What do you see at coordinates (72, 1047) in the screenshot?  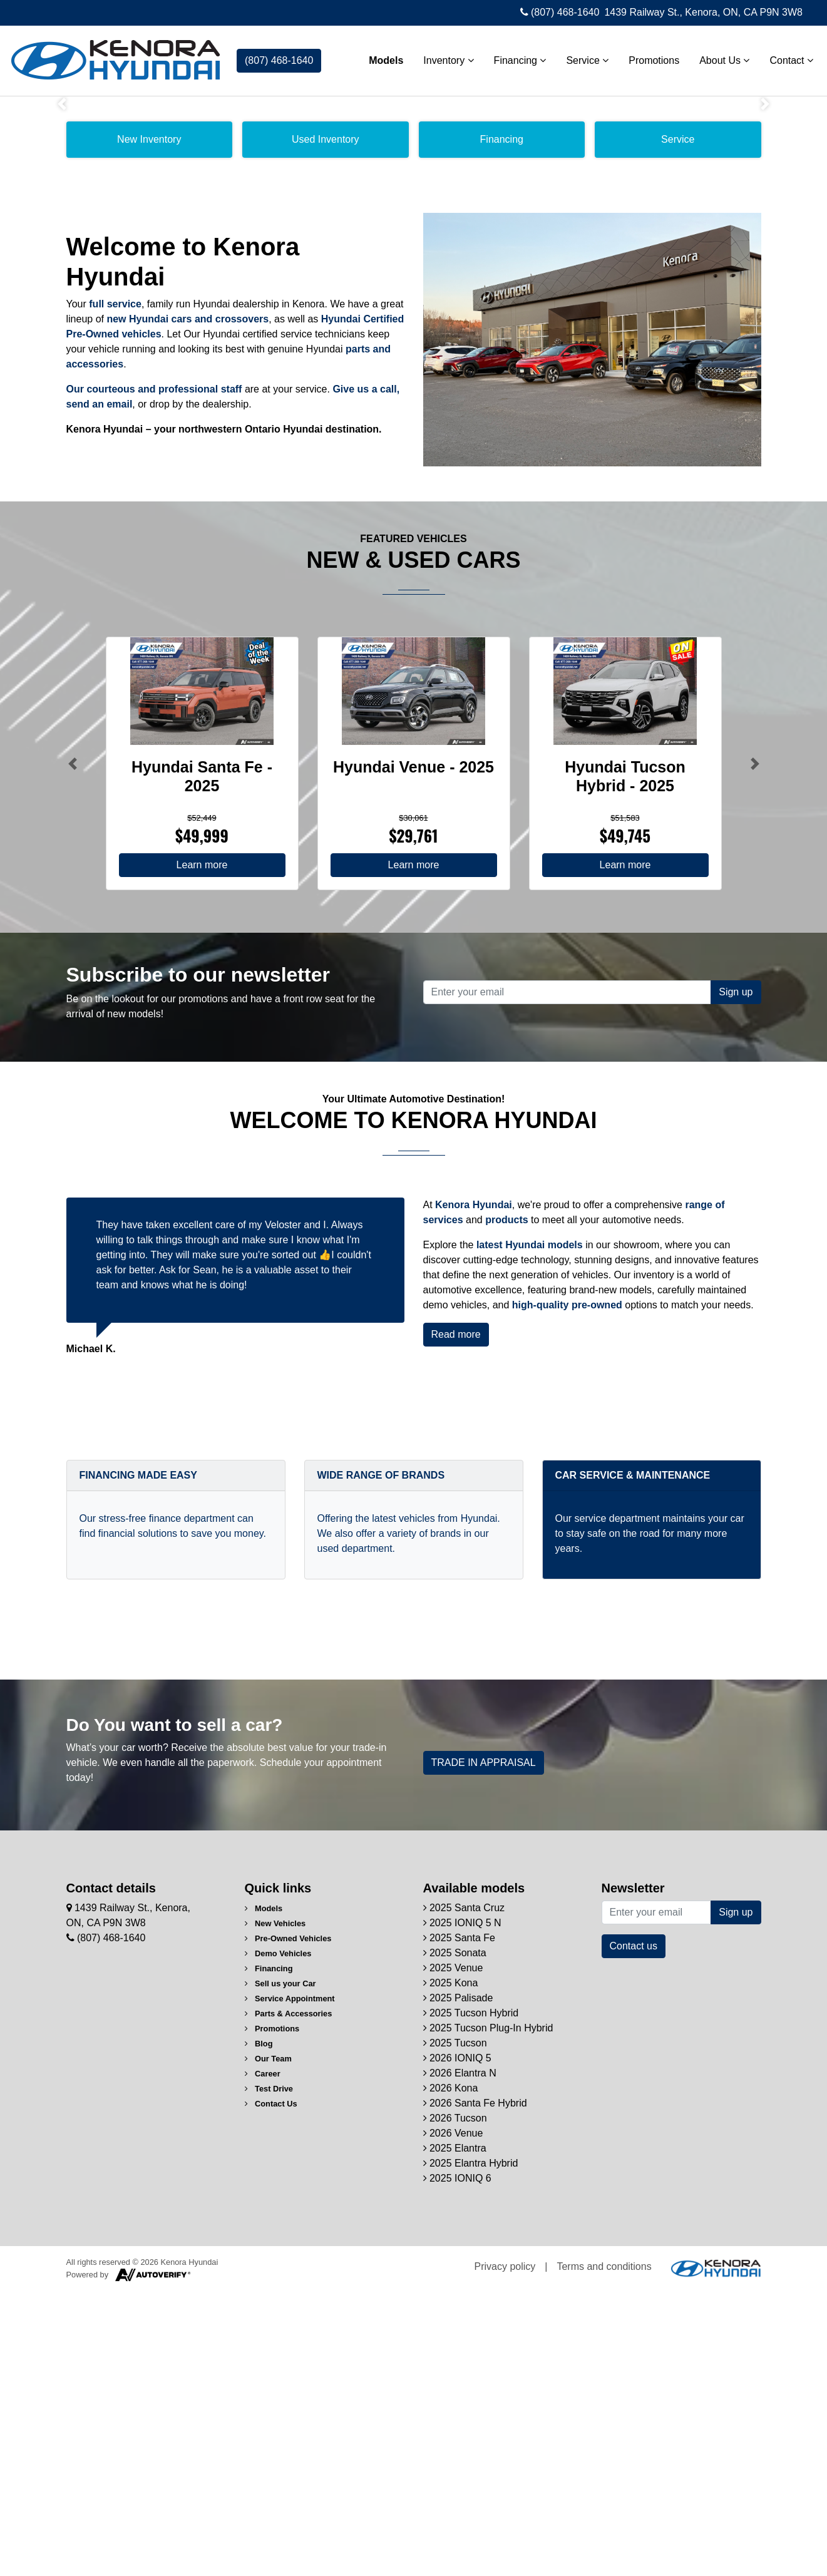 I see `[Button left]` at bounding box center [72, 1047].